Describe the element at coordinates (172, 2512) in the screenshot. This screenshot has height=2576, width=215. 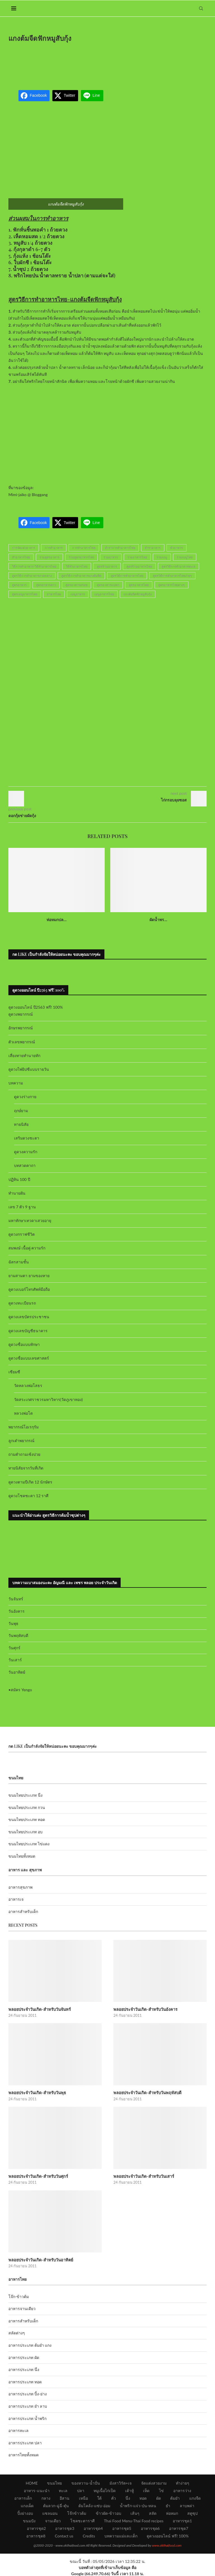
I see `ห่อหมก` at that location.